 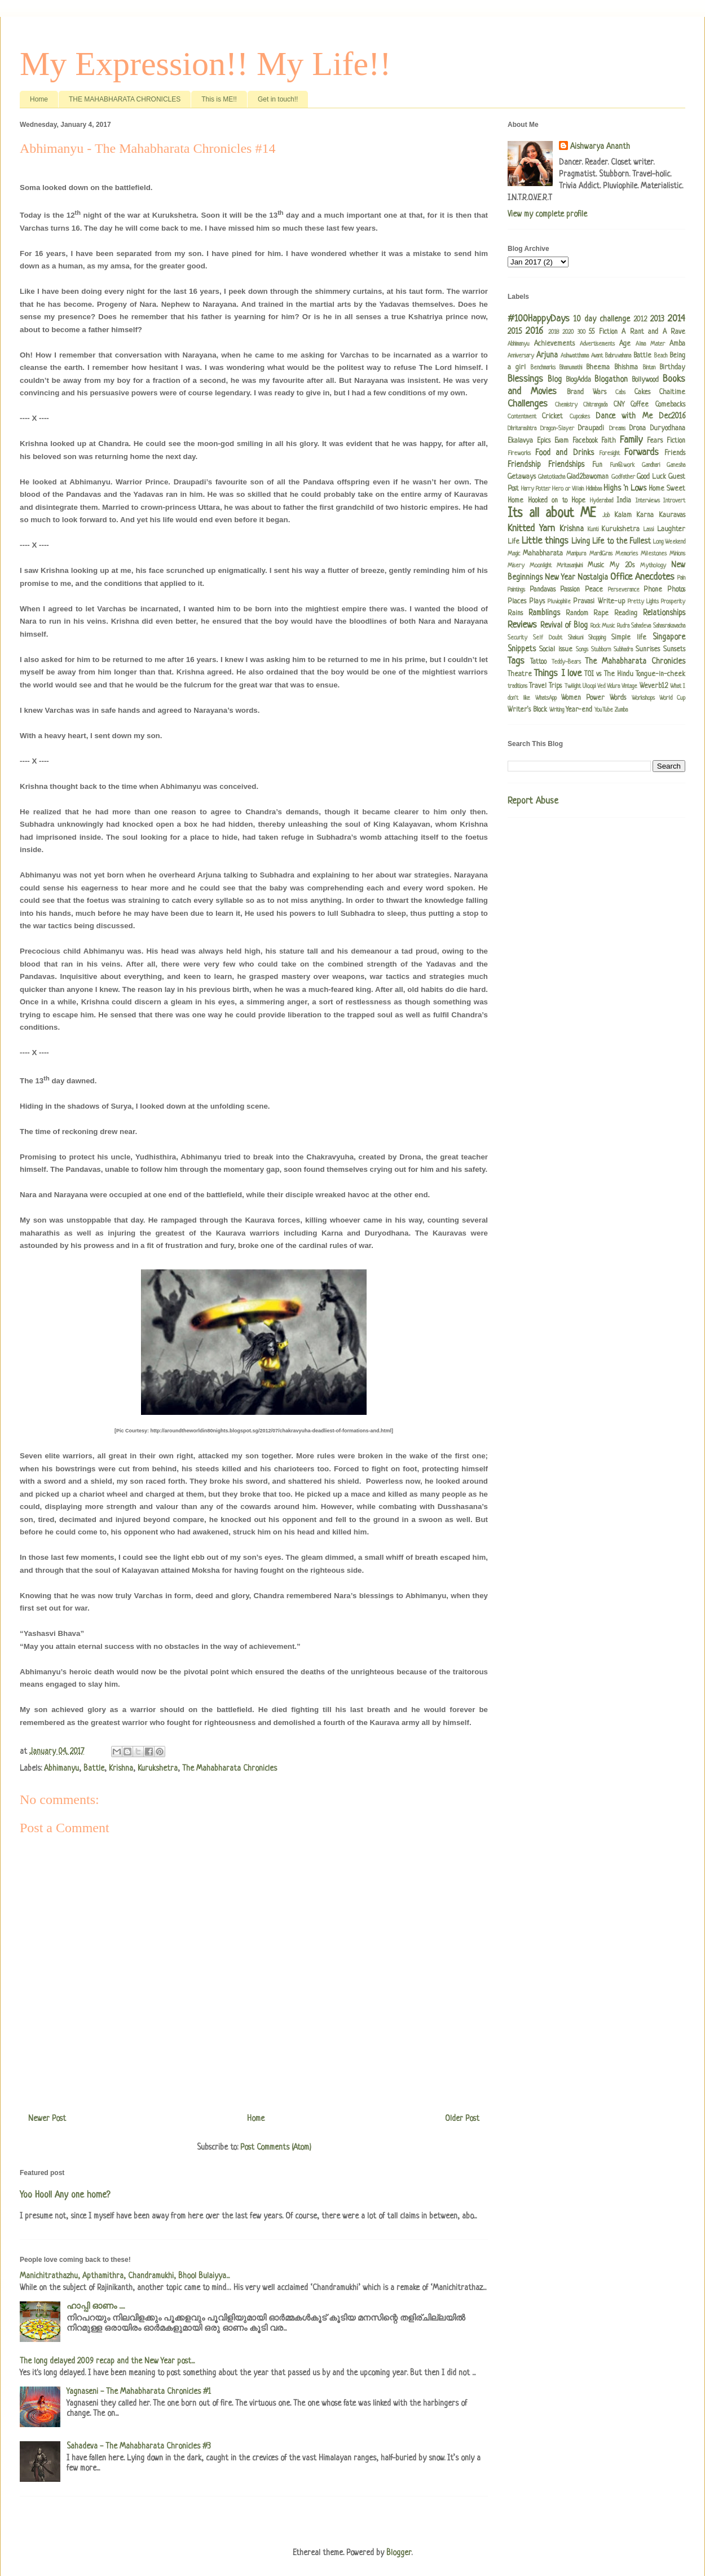 I want to click on Little things, so click(x=545, y=541).